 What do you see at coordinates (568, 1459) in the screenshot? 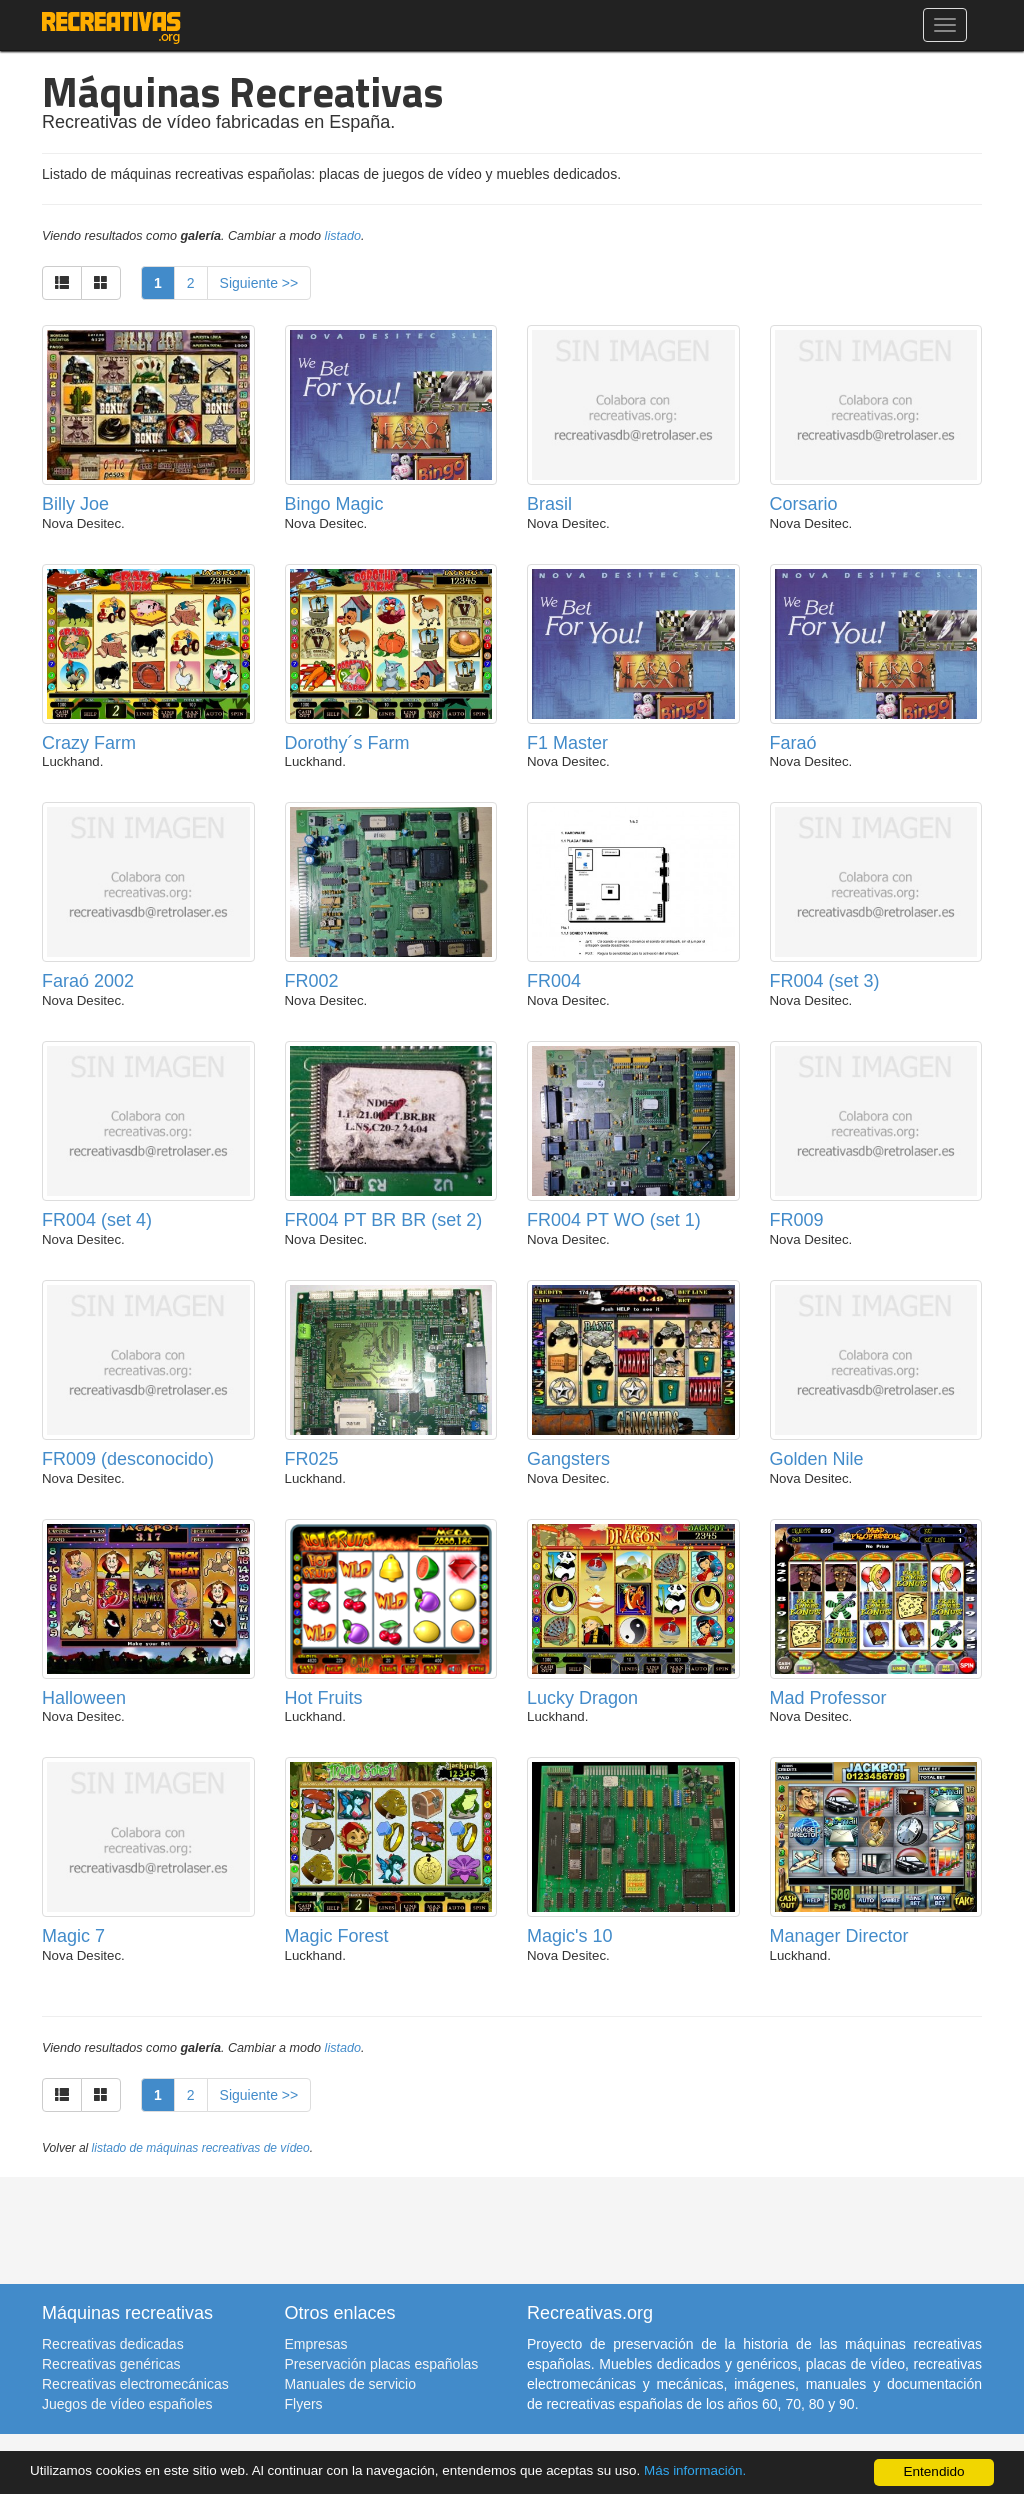
I see `Gangsters` at bounding box center [568, 1459].